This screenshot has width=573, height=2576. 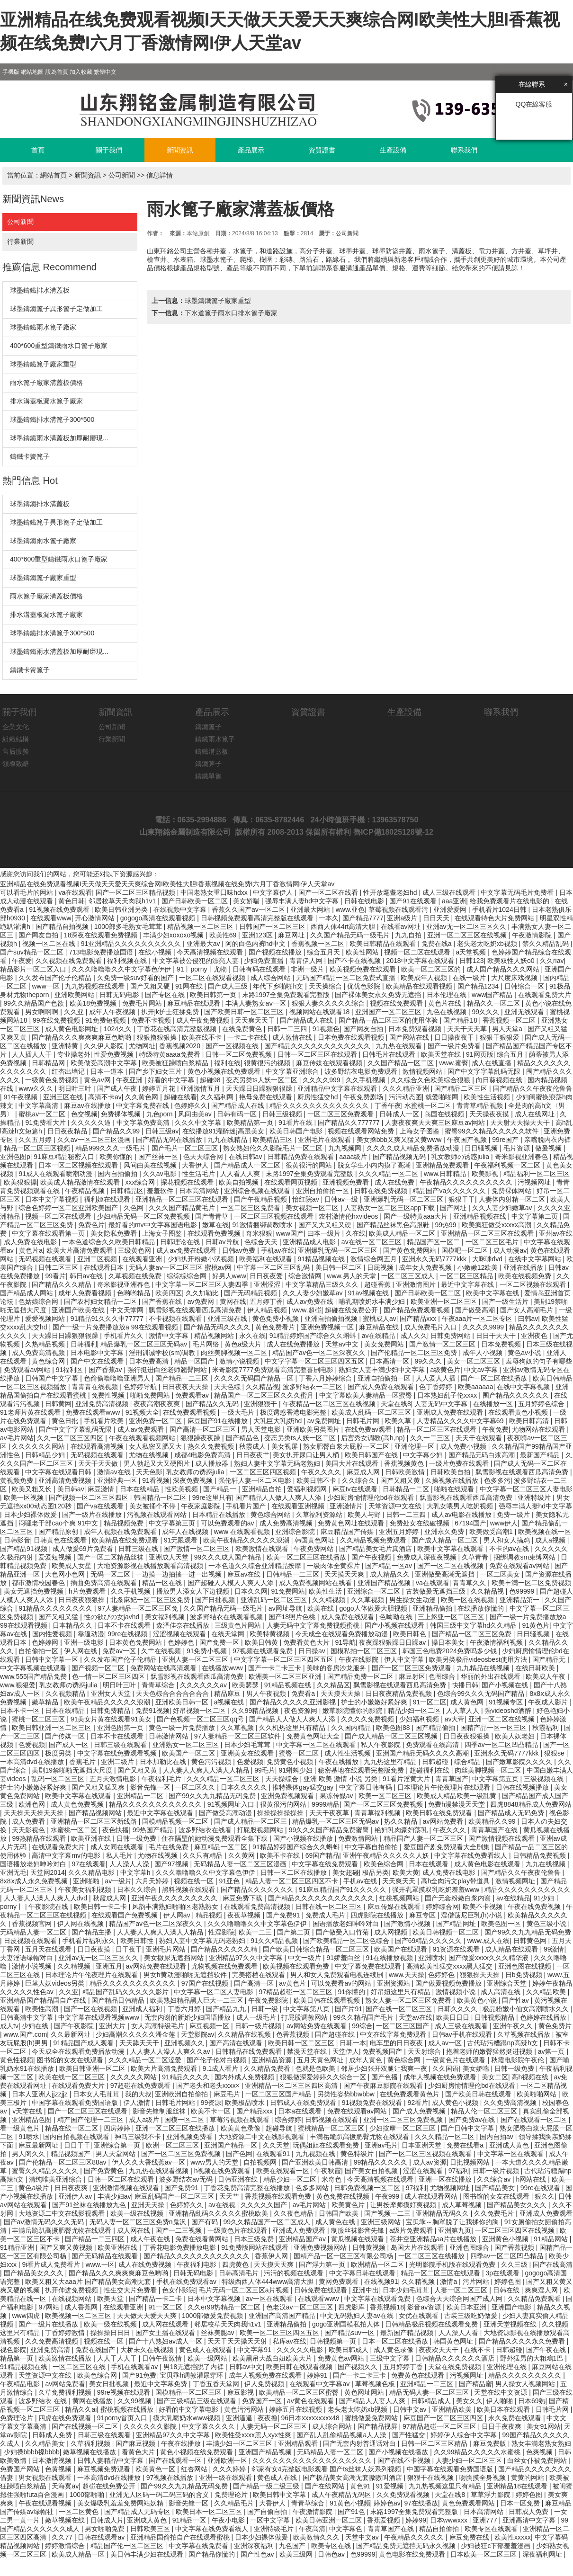 What do you see at coordinates (201, 1088) in the screenshot?
I see `亚洲激情五月` at bounding box center [201, 1088].